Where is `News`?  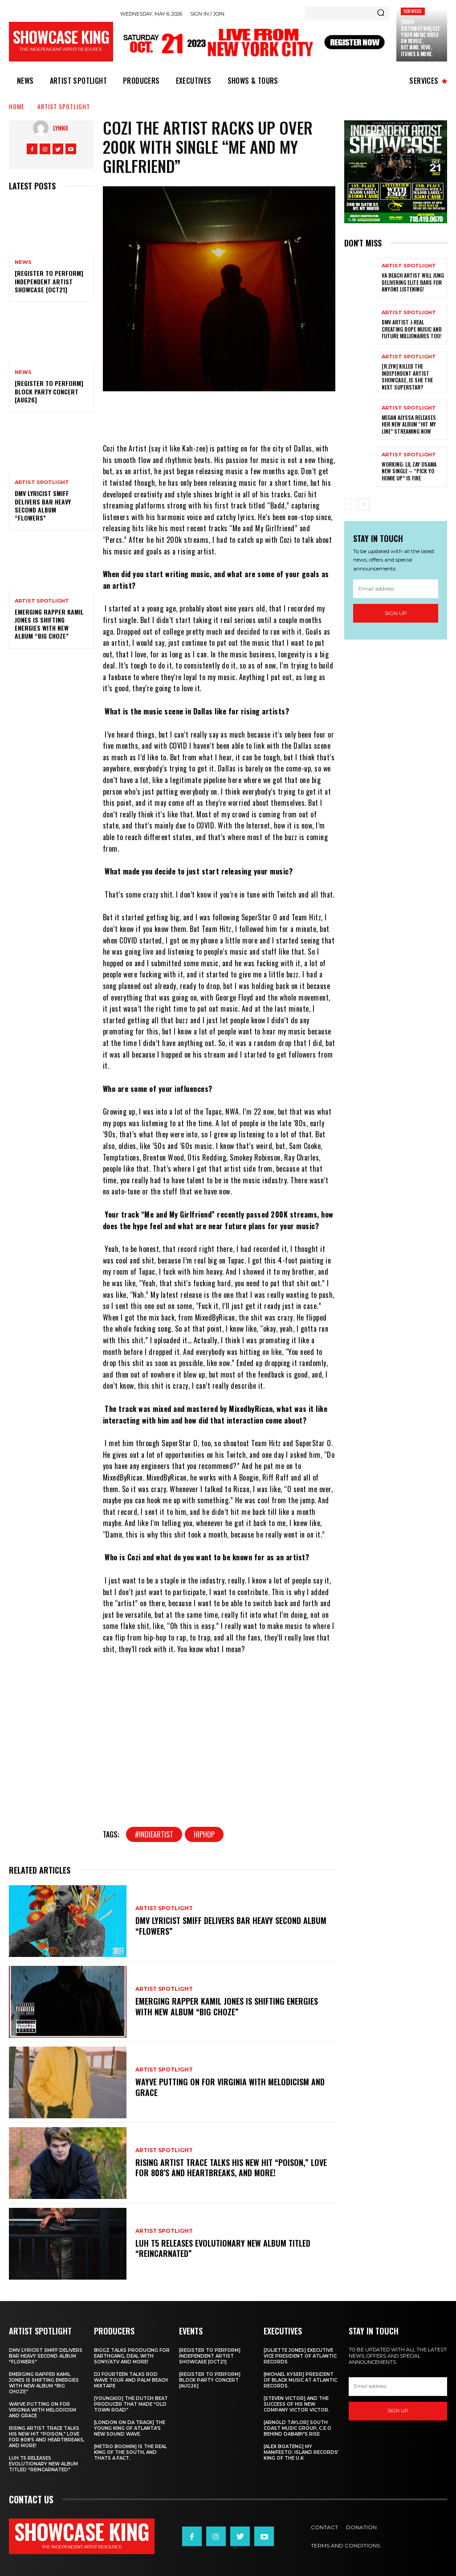
News is located at coordinates (23, 262).